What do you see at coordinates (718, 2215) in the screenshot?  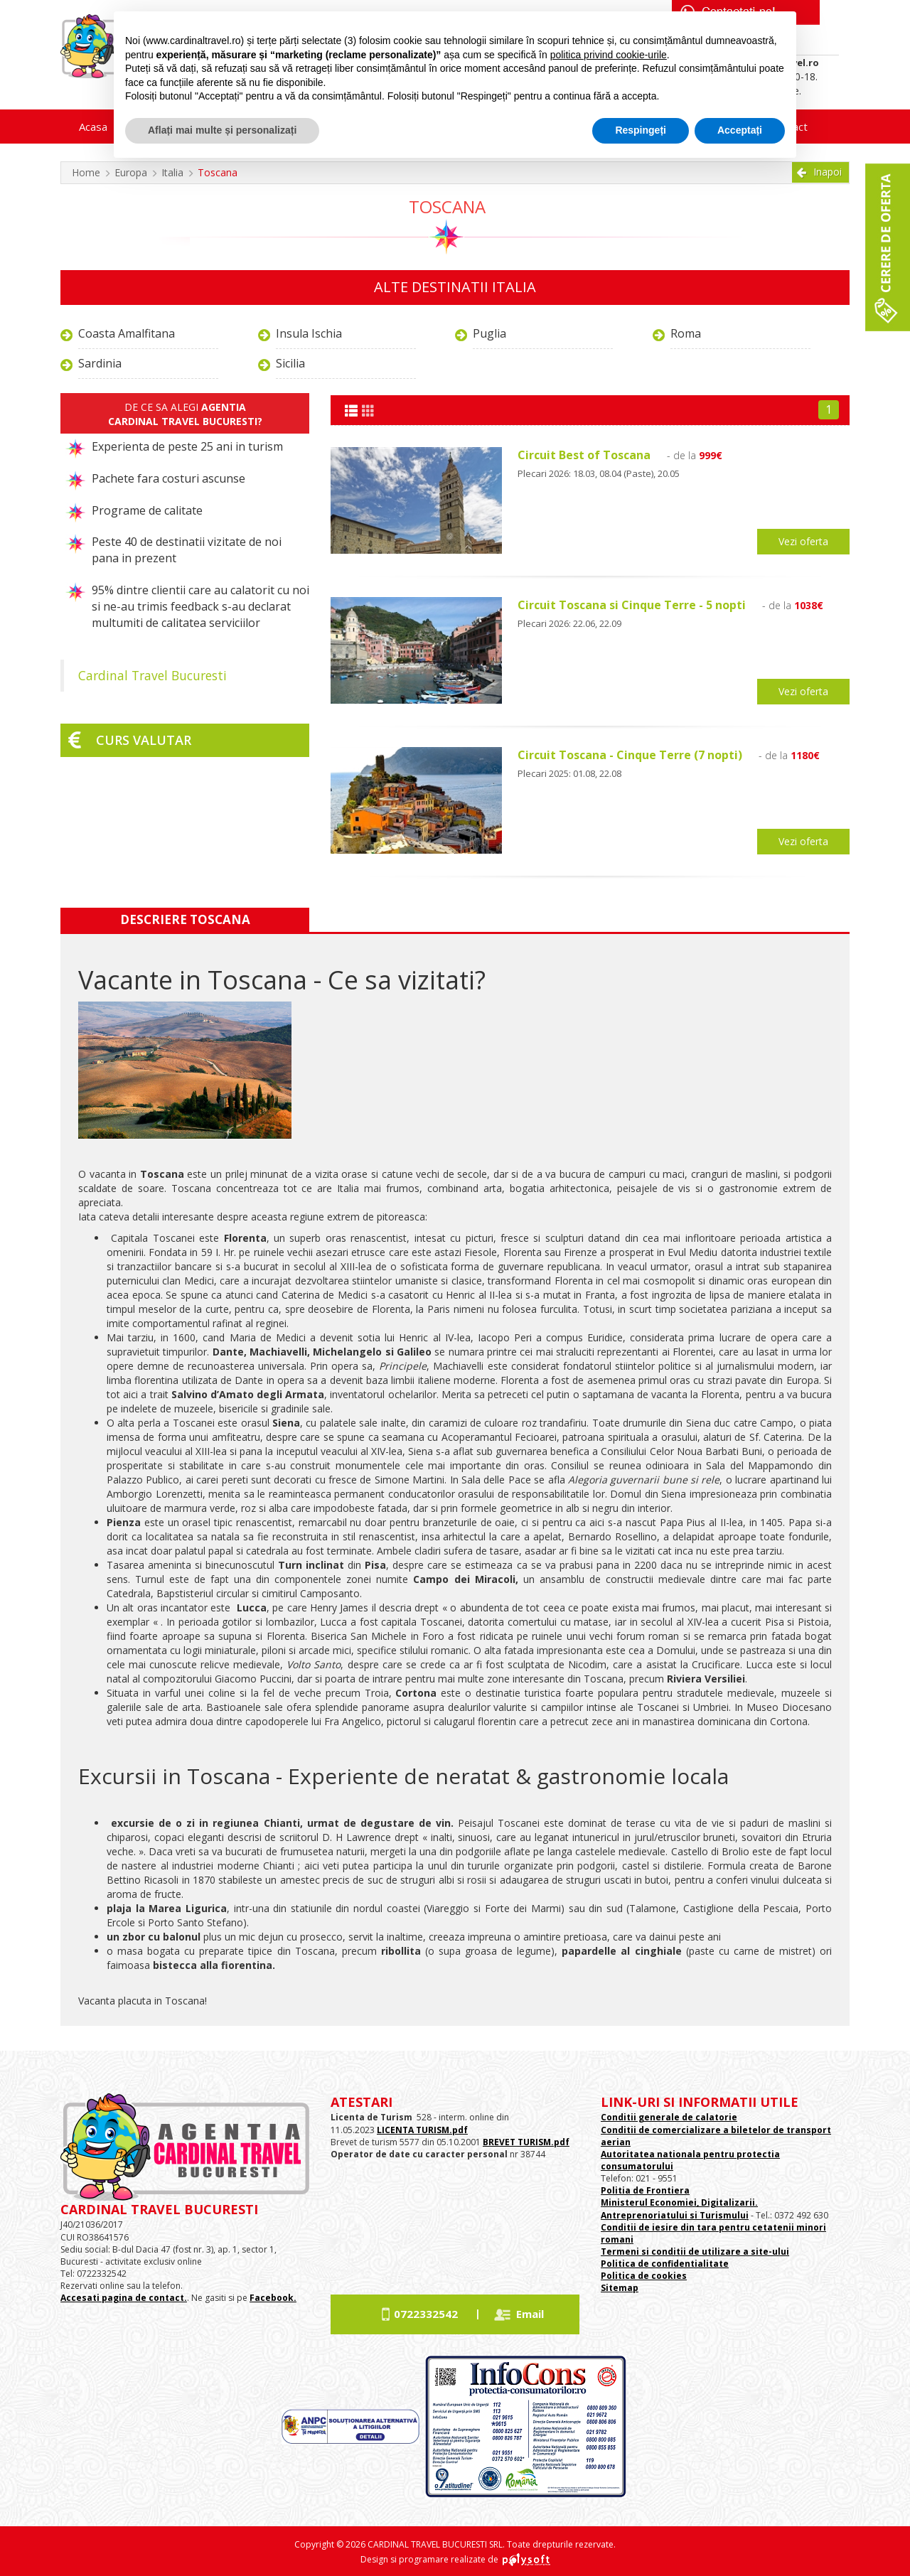 I see `si Turismului` at bounding box center [718, 2215].